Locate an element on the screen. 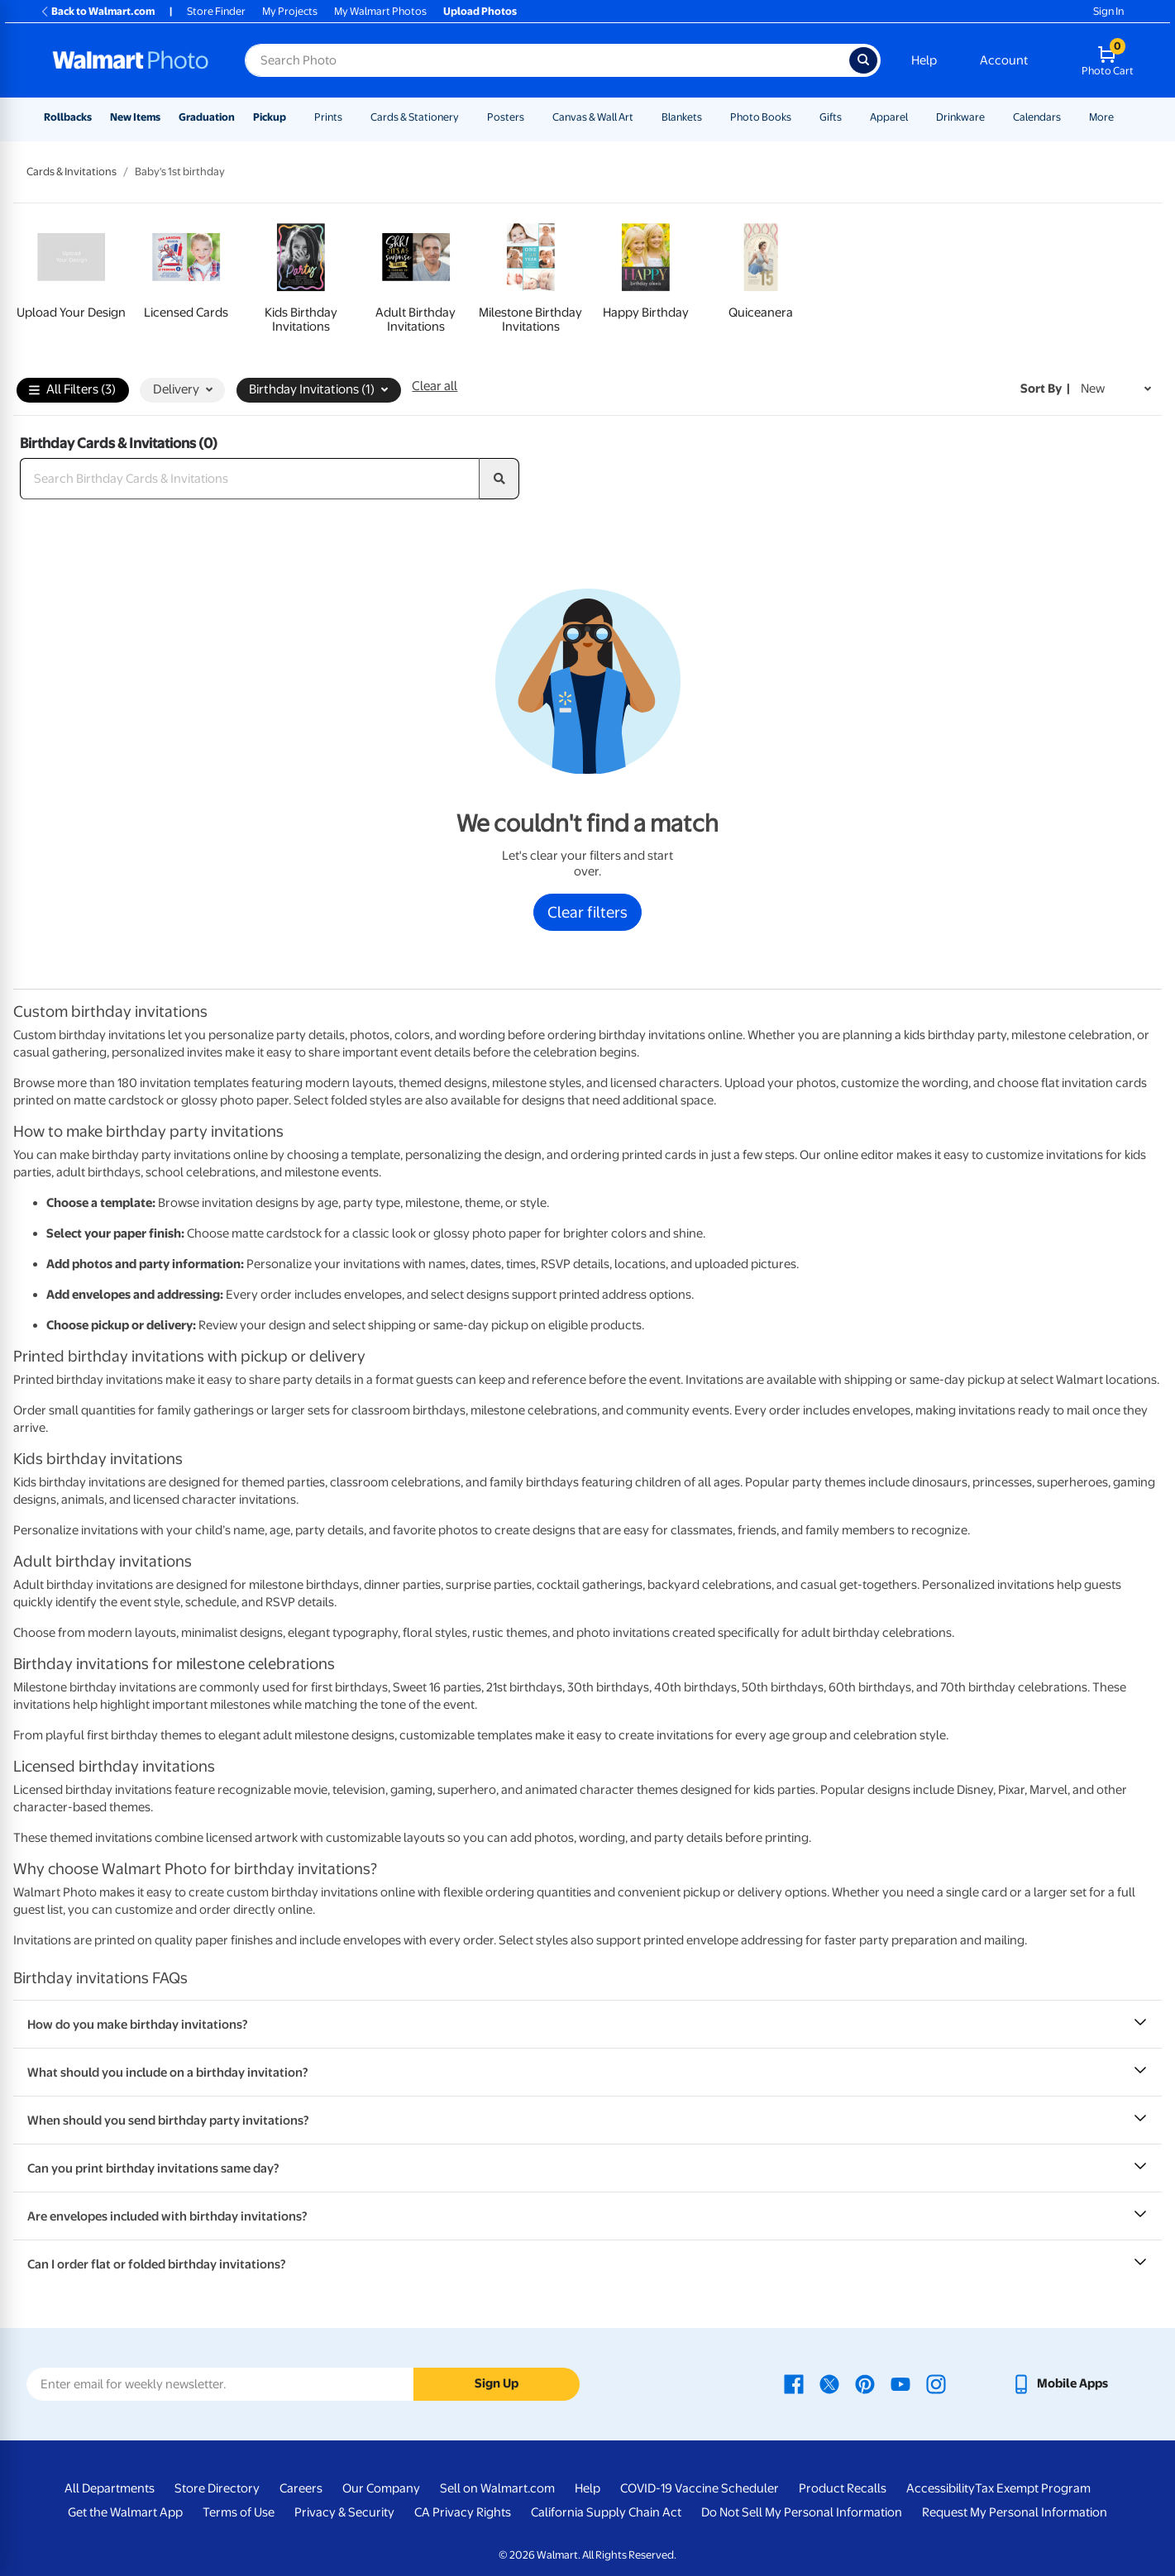 This screenshot has width=1175, height=2576. [Search input for Walmart Photo] is located at coordinates (547, 60).